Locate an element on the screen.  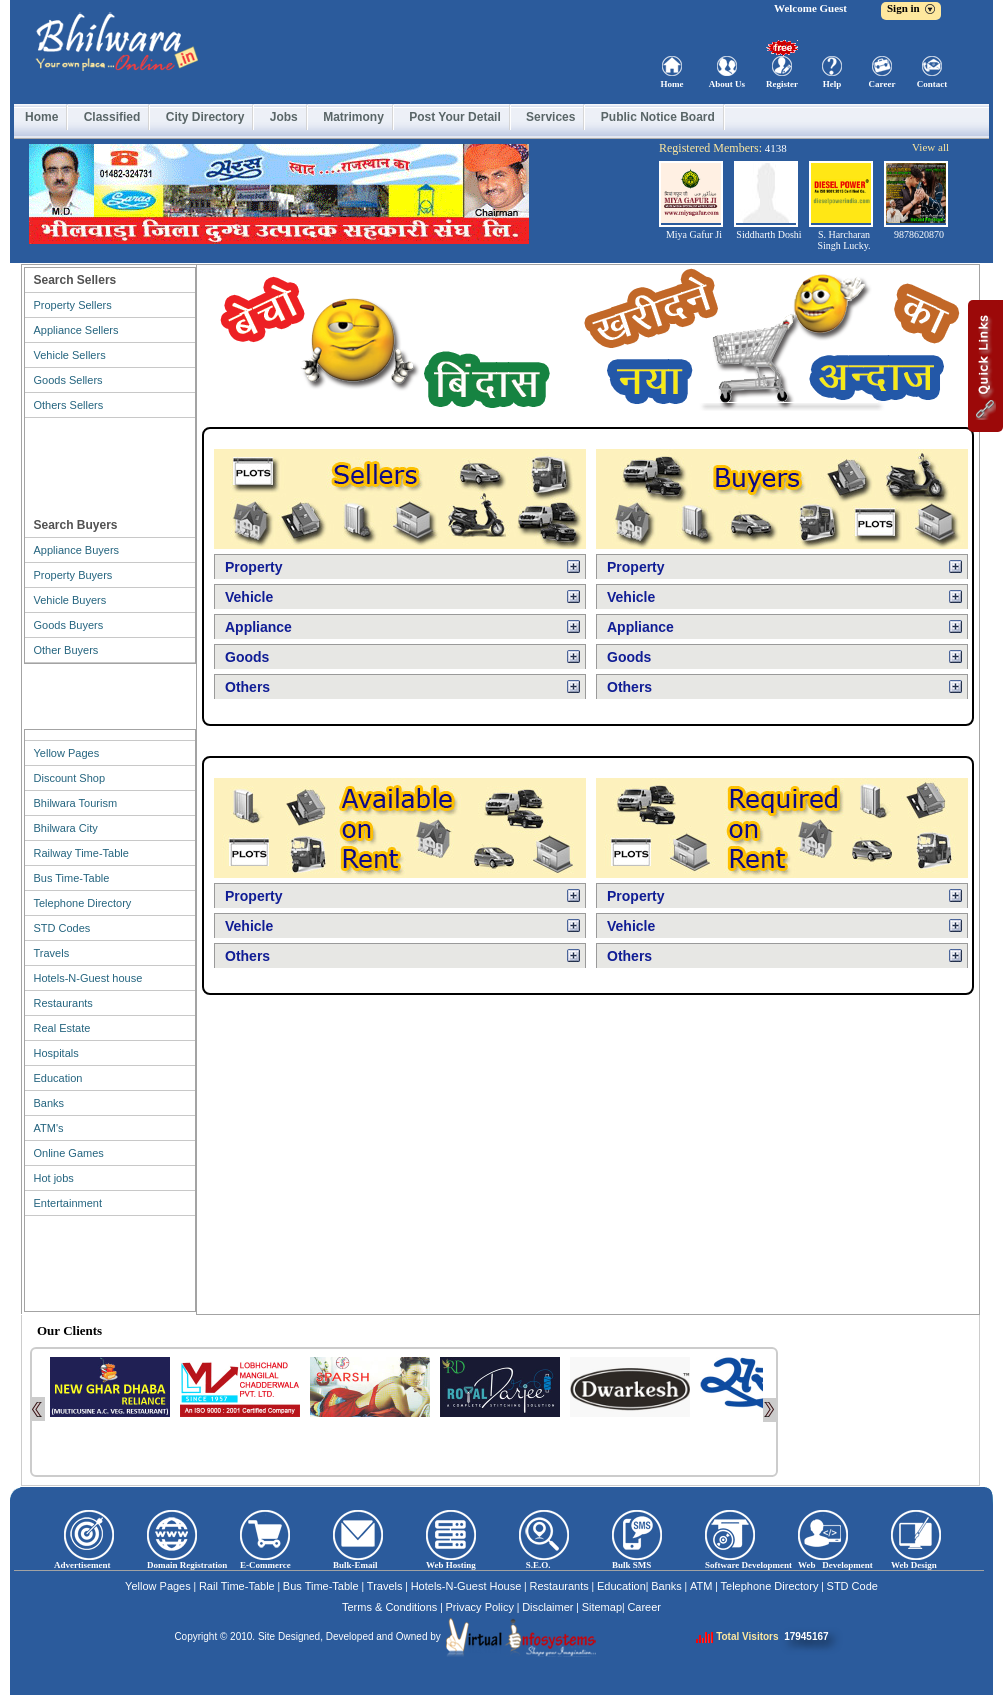
Hot jobs is located at coordinates (54, 1178).